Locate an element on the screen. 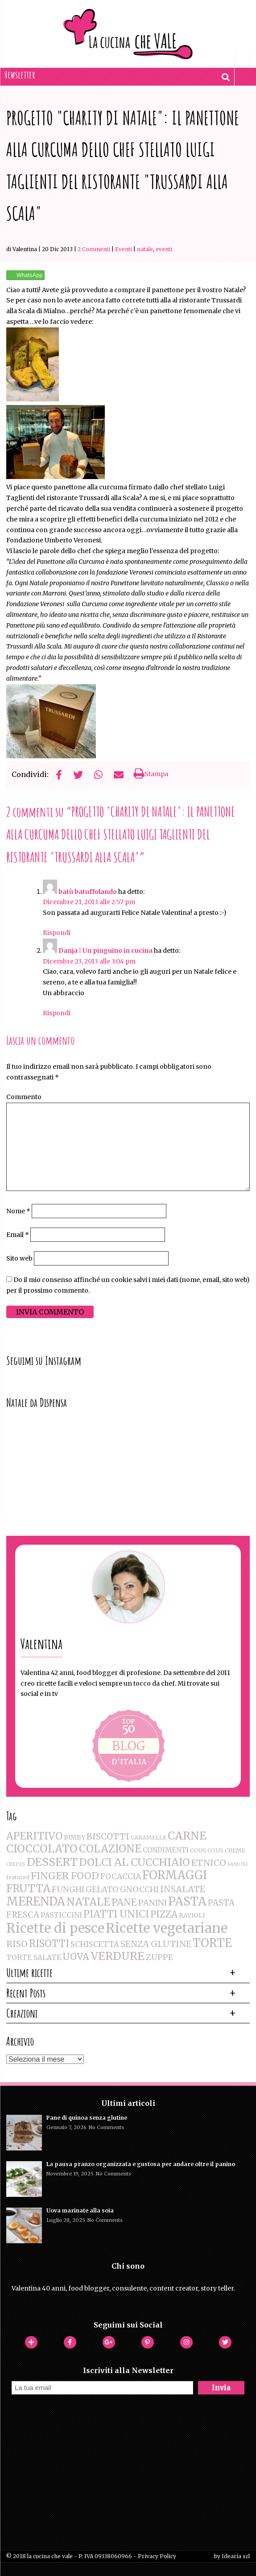 This screenshot has width=256, height=2576. Sito web is located at coordinates (19, 1258).